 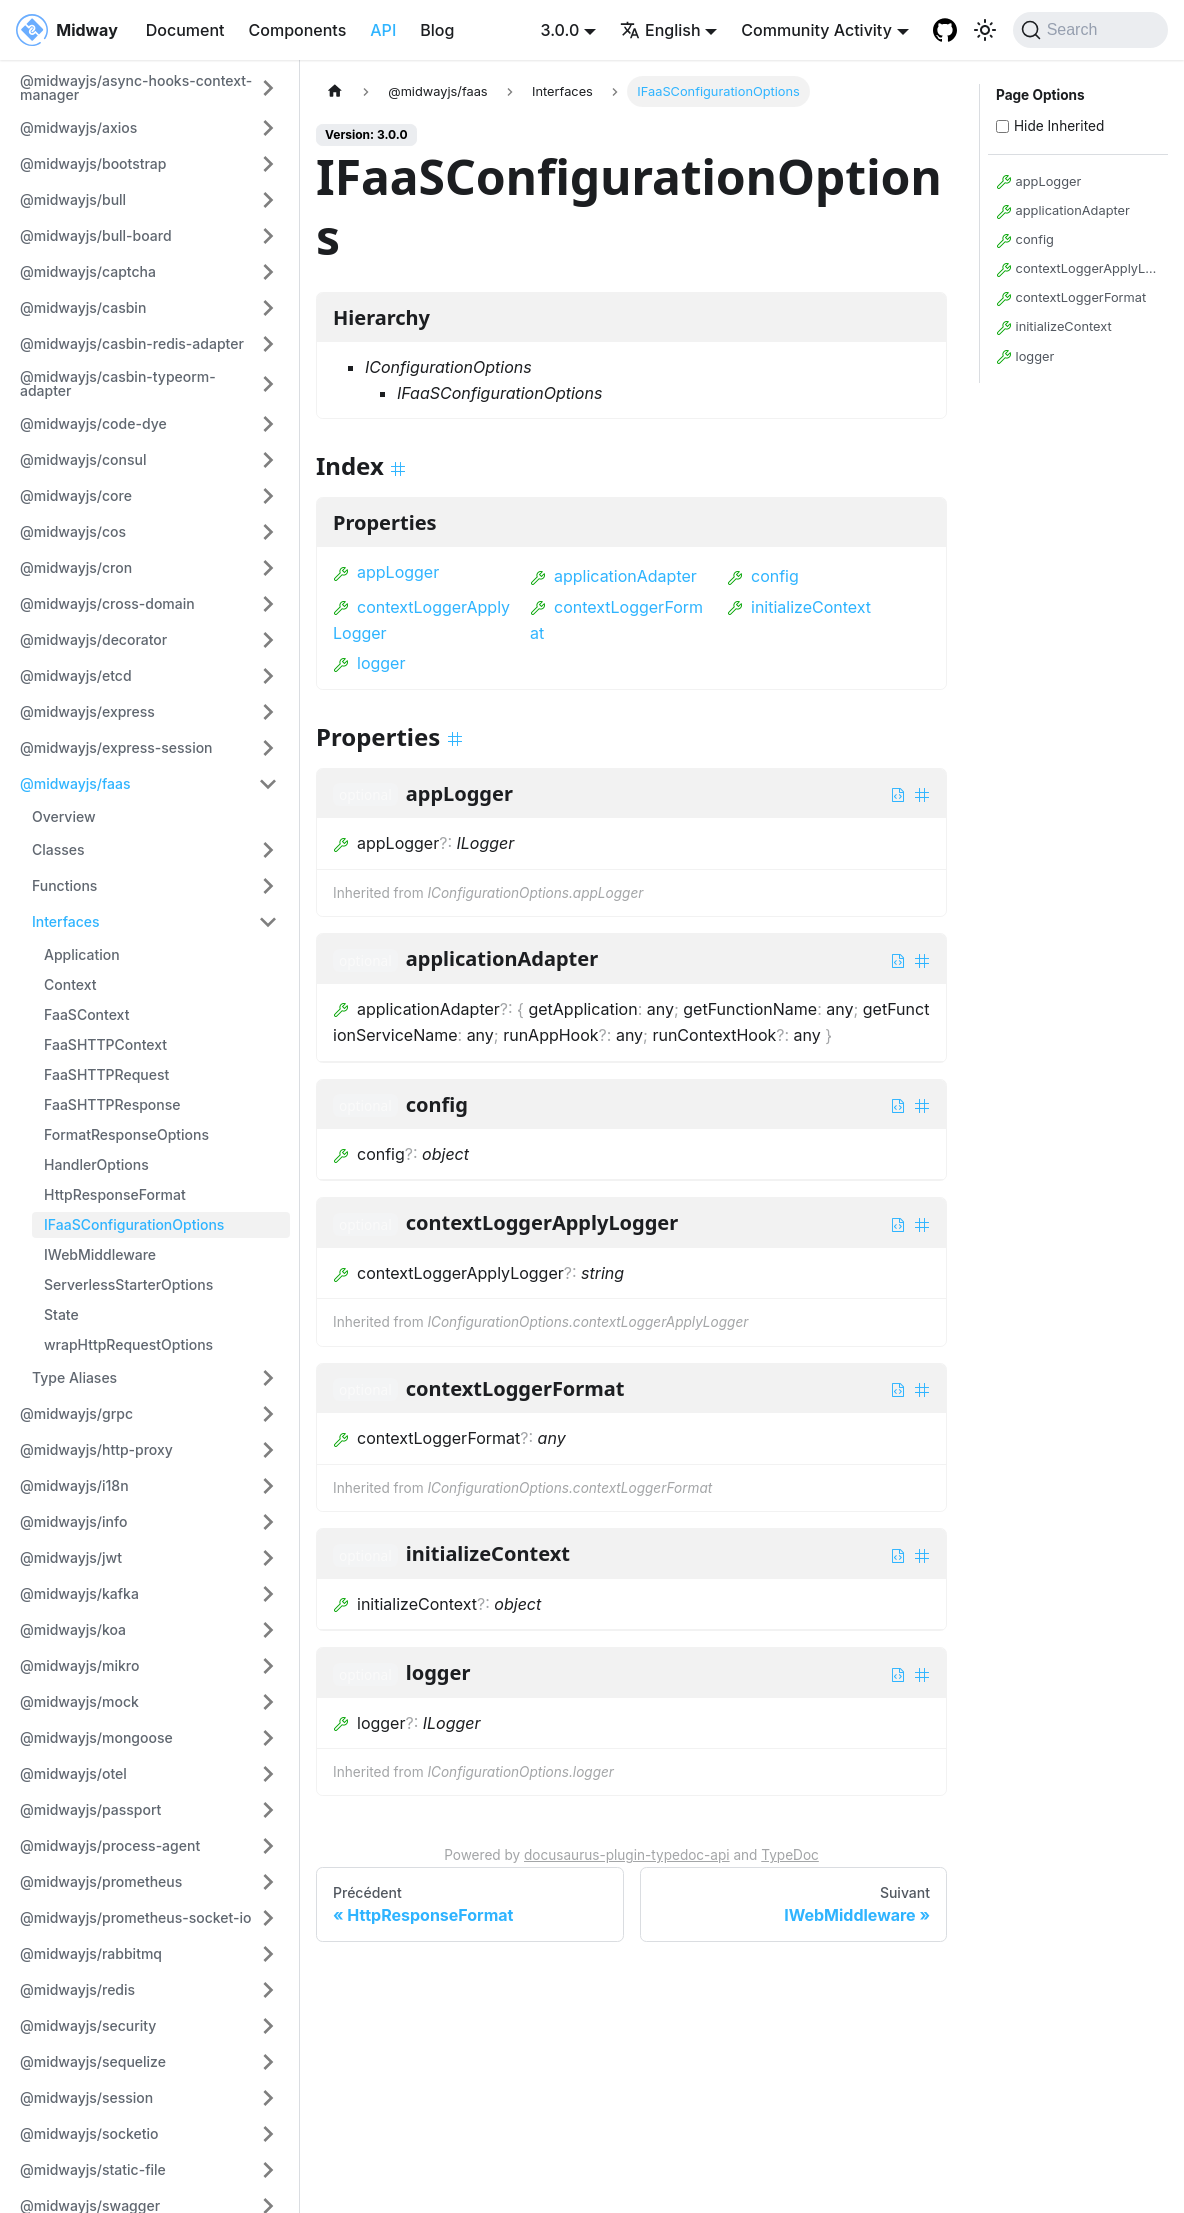 What do you see at coordinates (76, 495) in the screenshot?
I see `@midwayjs/core [button]` at bounding box center [76, 495].